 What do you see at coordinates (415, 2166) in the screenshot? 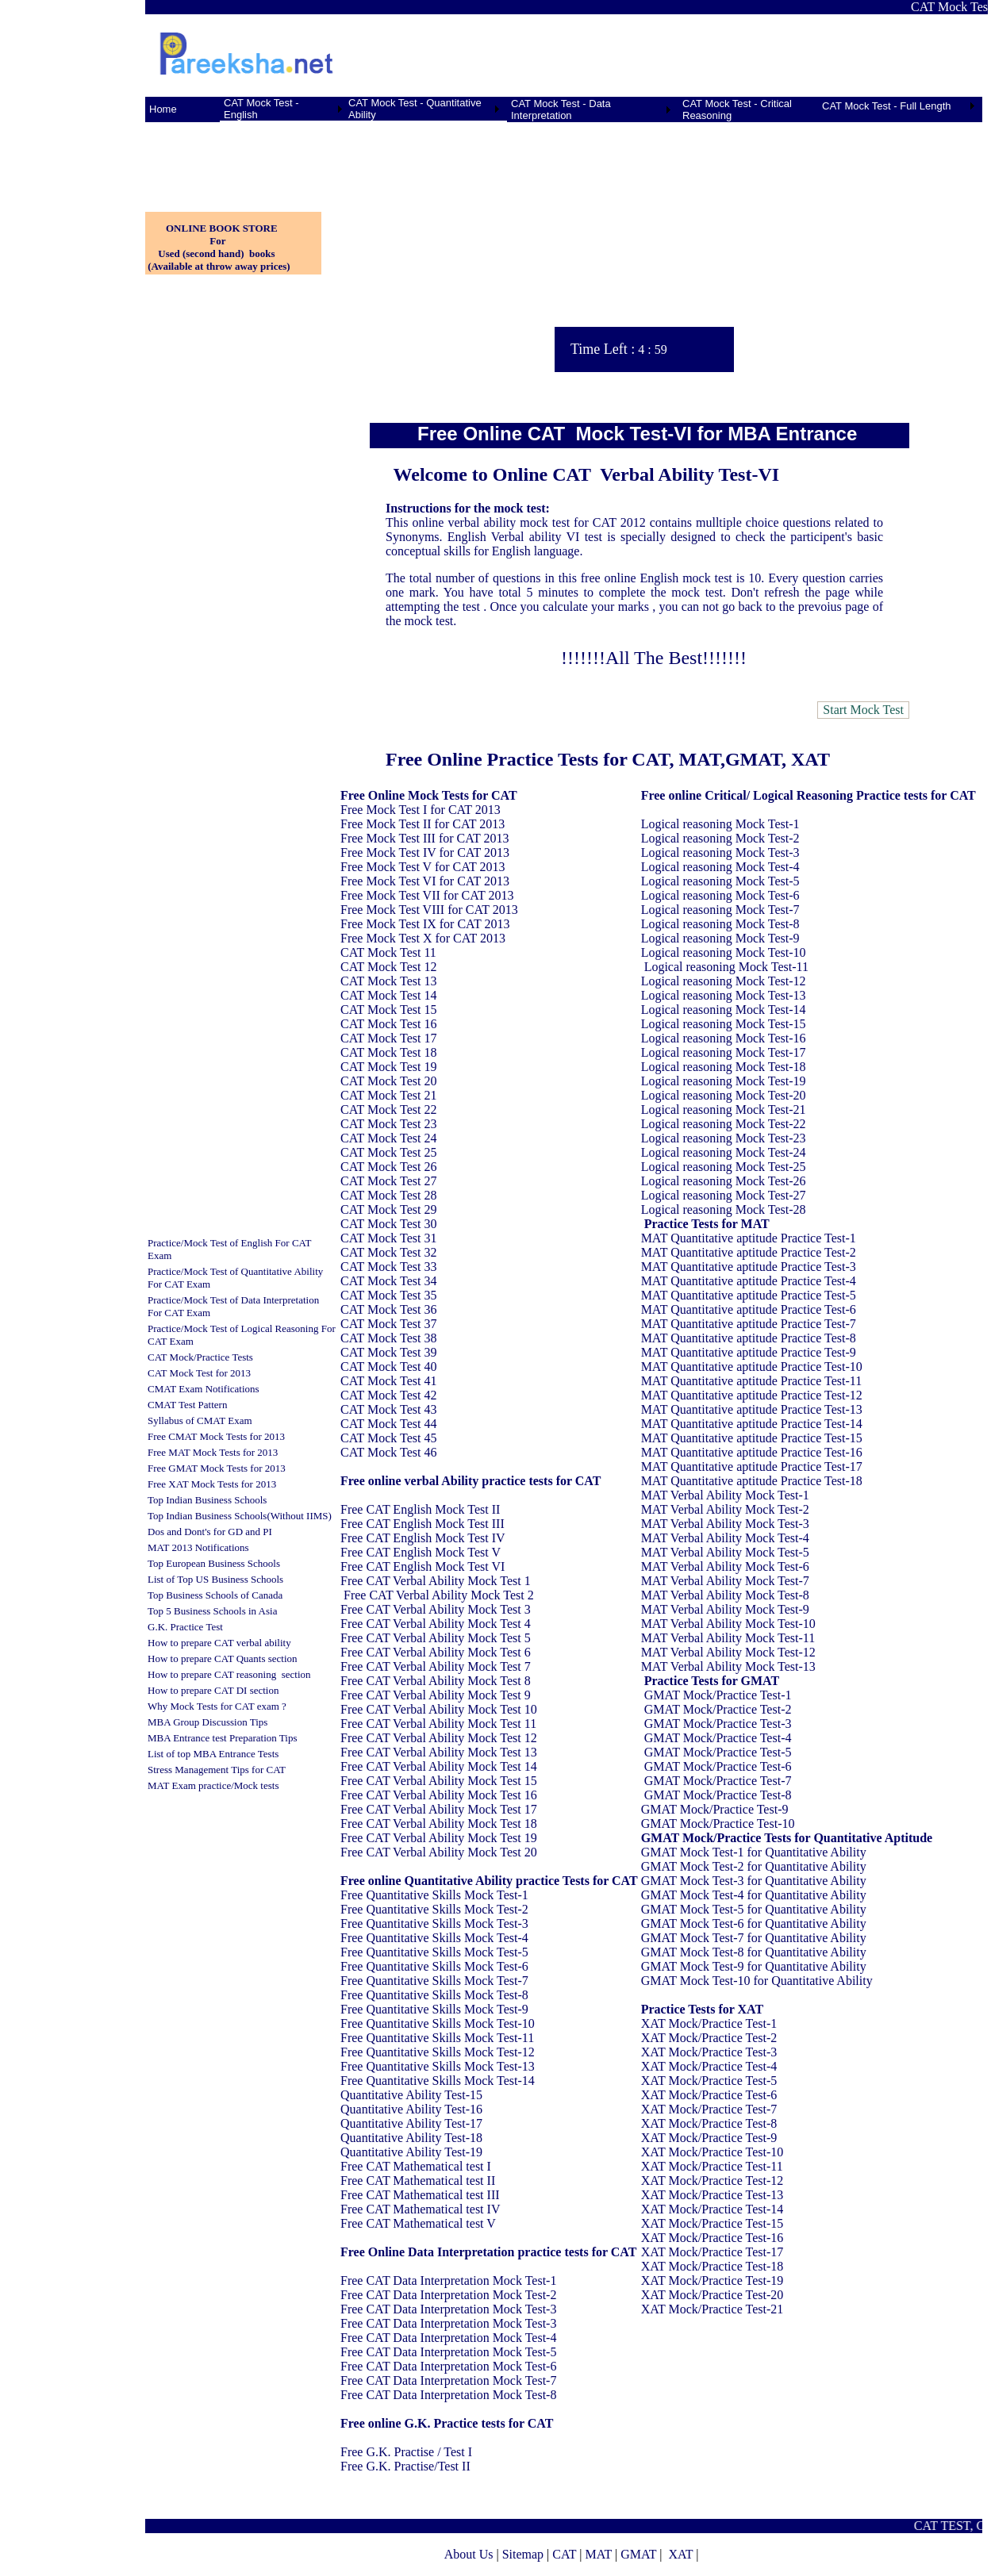
I see `Free CAT Mathematical test I` at bounding box center [415, 2166].